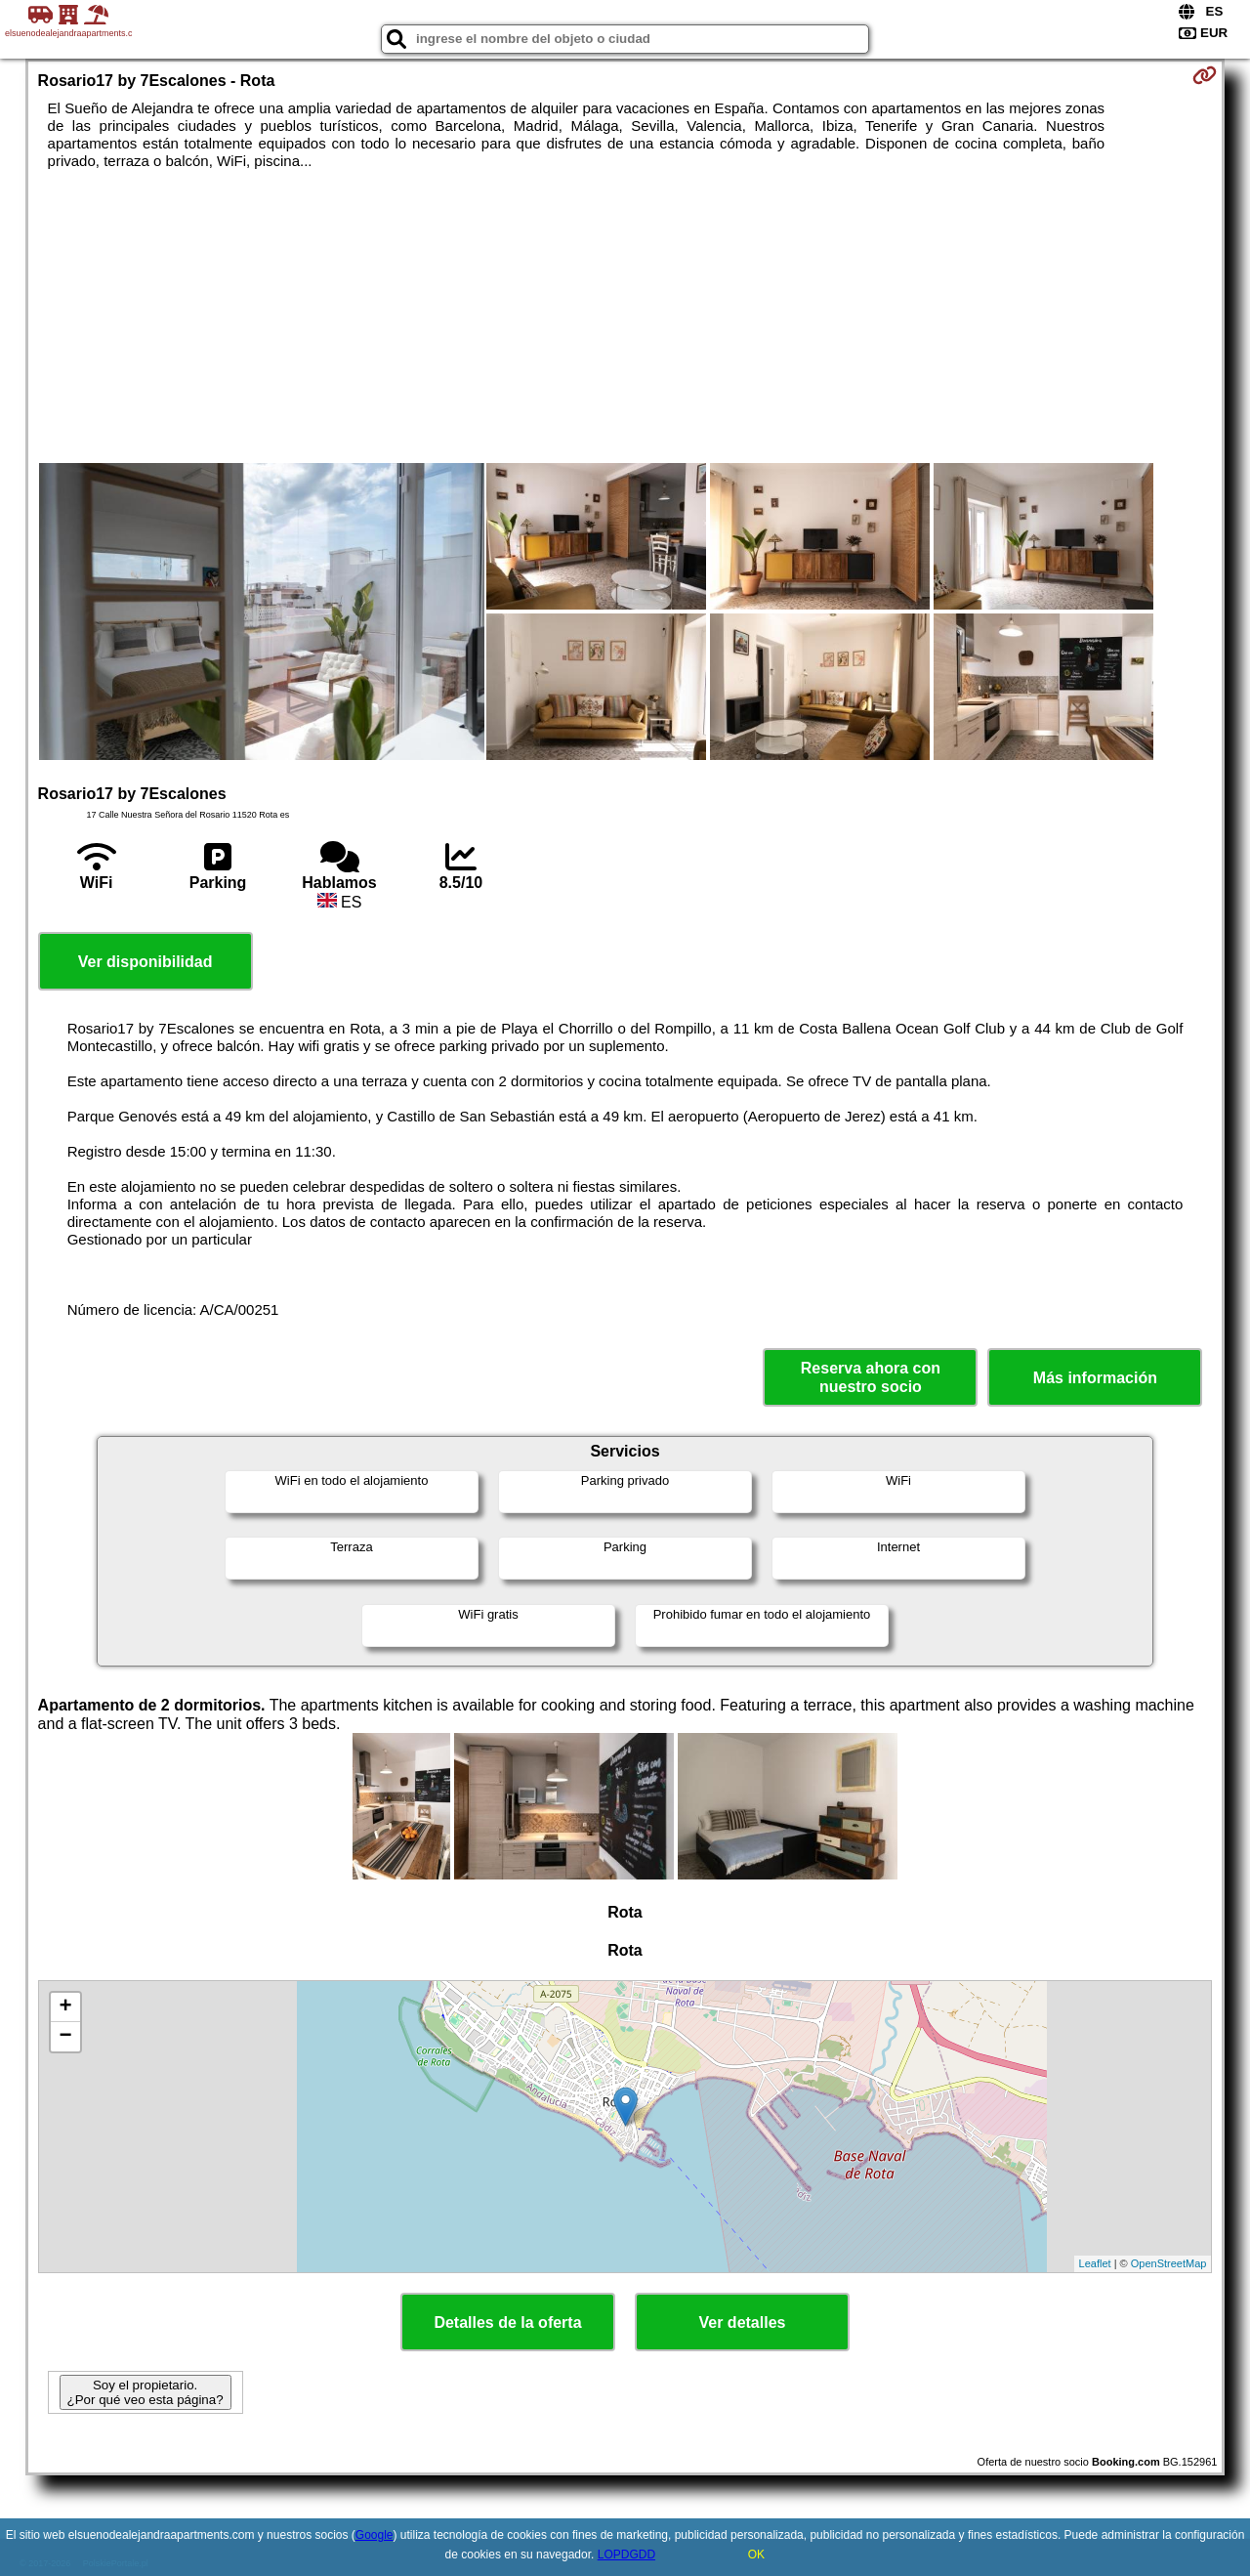 The image size is (1250, 2576). I want to click on Ver disponibilidad, so click(145, 961).